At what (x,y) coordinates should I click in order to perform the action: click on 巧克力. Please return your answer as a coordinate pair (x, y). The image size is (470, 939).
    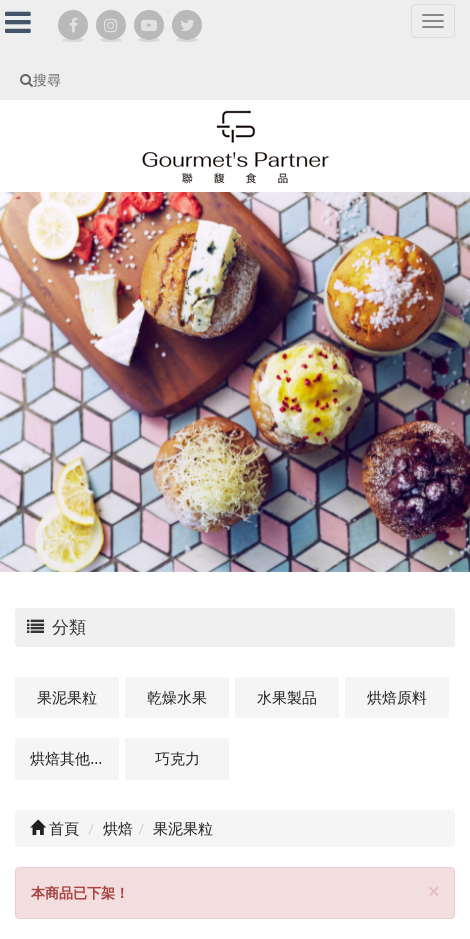
    Looking at the image, I should click on (177, 758).